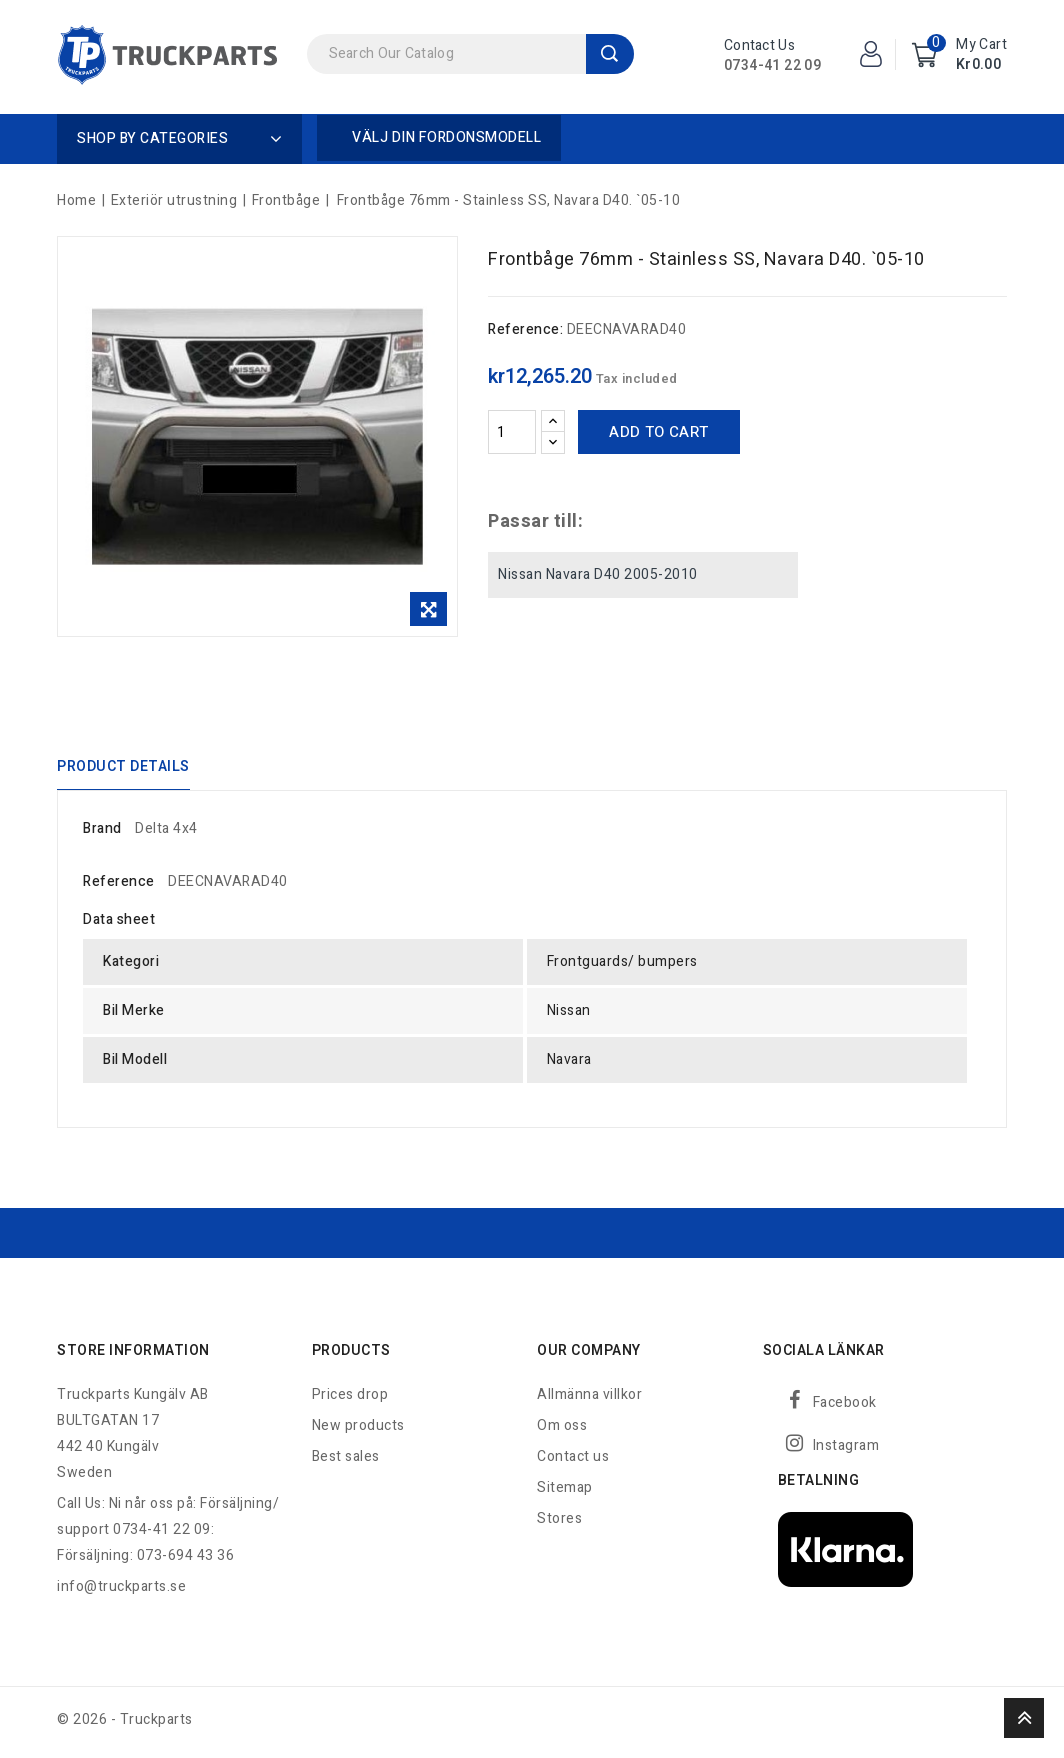  What do you see at coordinates (512, 432) in the screenshot?
I see `[Quantity]` at bounding box center [512, 432].